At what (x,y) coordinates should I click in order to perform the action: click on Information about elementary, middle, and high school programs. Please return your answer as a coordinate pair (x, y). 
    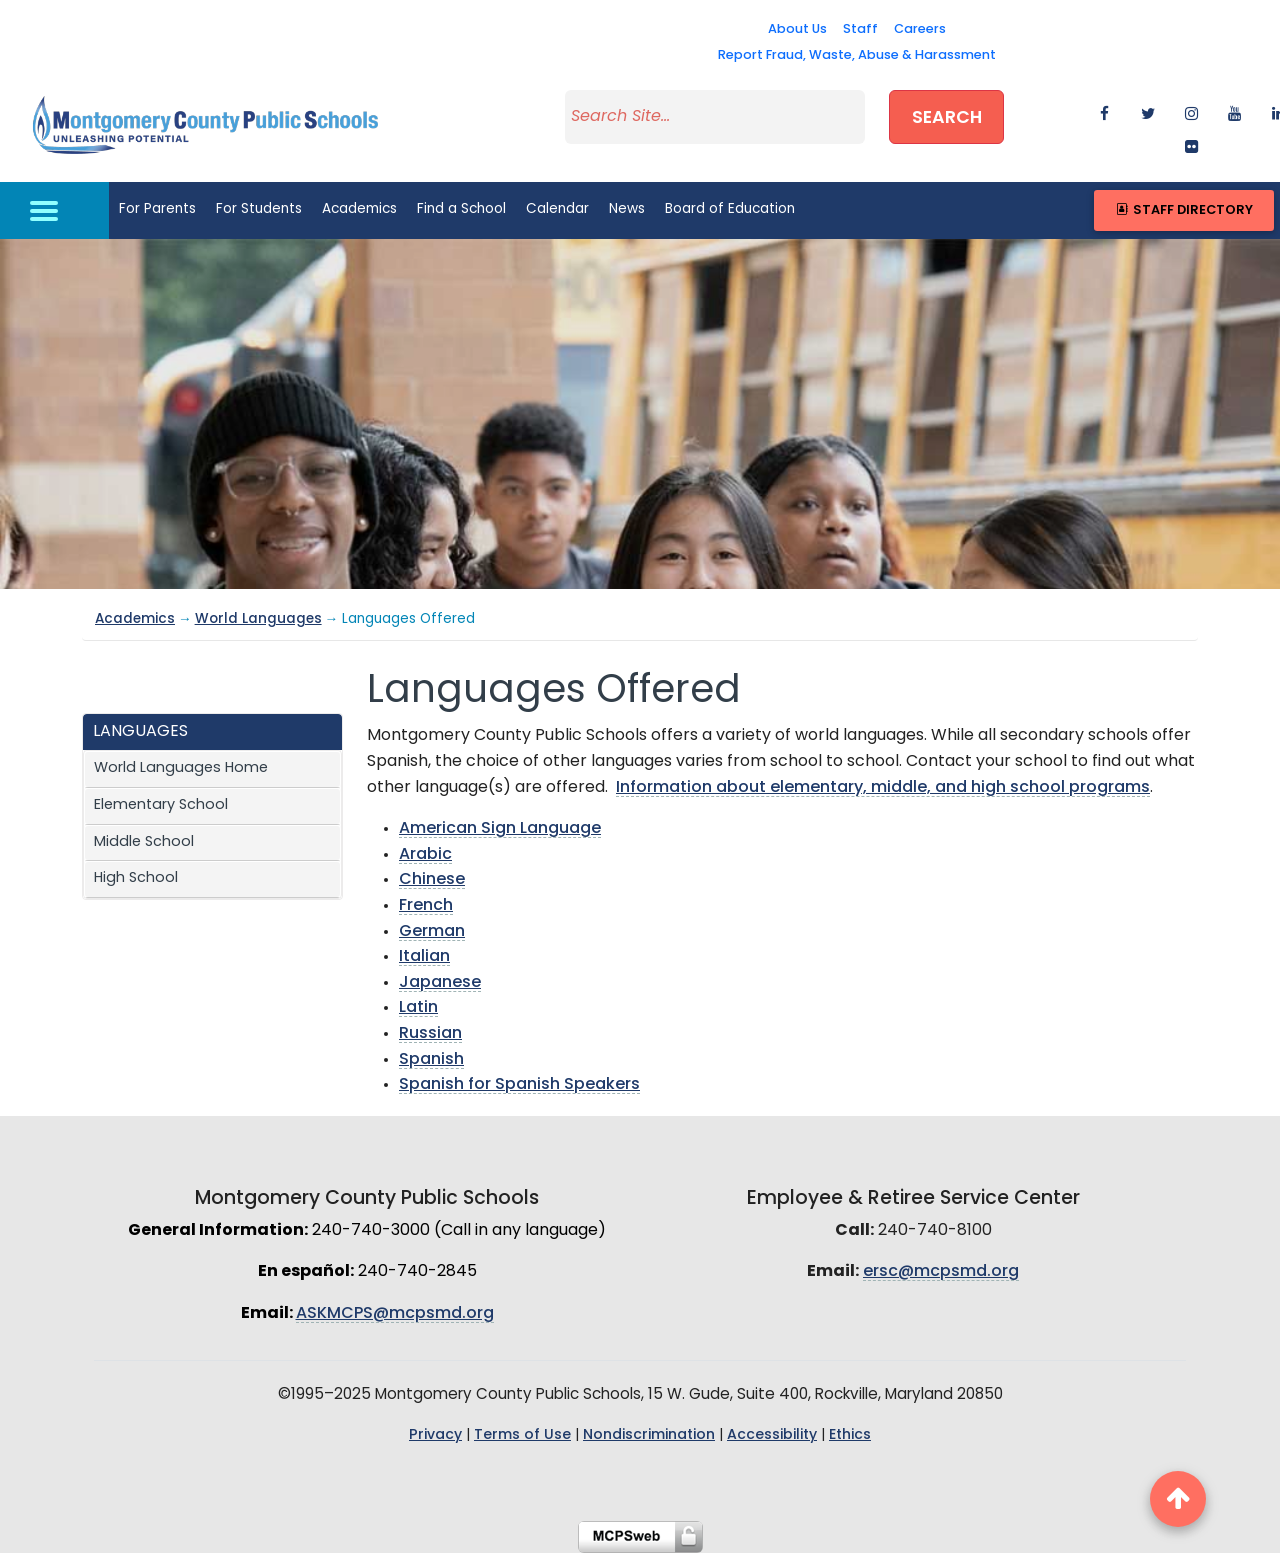
    Looking at the image, I should click on (883, 788).